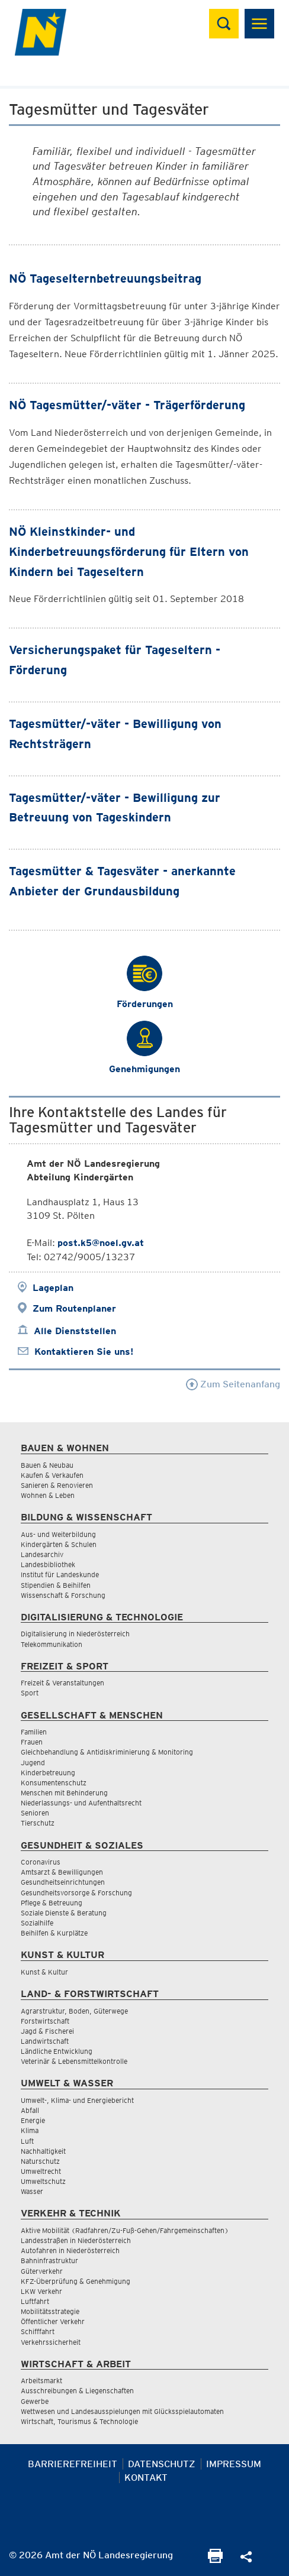 The image size is (289, 2576). Describe the element at coordinates (62, 1682) in the screenshot. I see `Freizeit & Veranstaltungen` at that location.